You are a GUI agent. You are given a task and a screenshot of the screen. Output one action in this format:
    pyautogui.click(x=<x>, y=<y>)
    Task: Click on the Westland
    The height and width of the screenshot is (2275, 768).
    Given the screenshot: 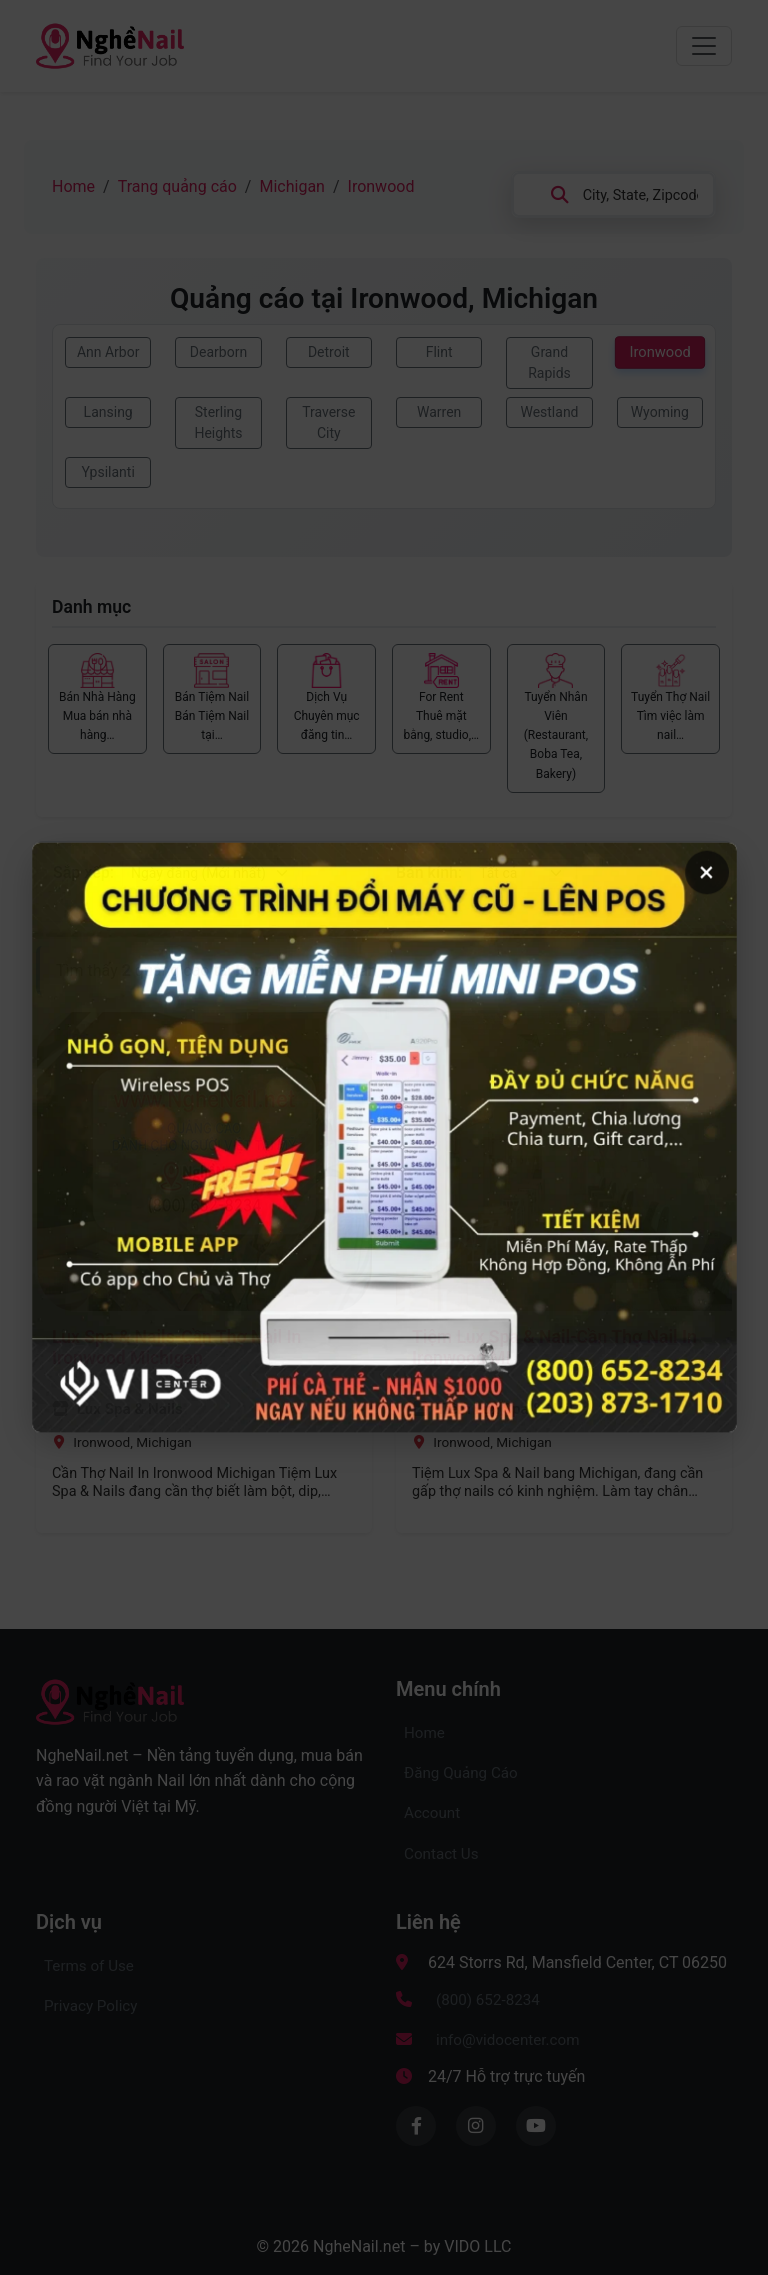 What is the action you would take?
    pyautogui.click(x=549, y=412)
    